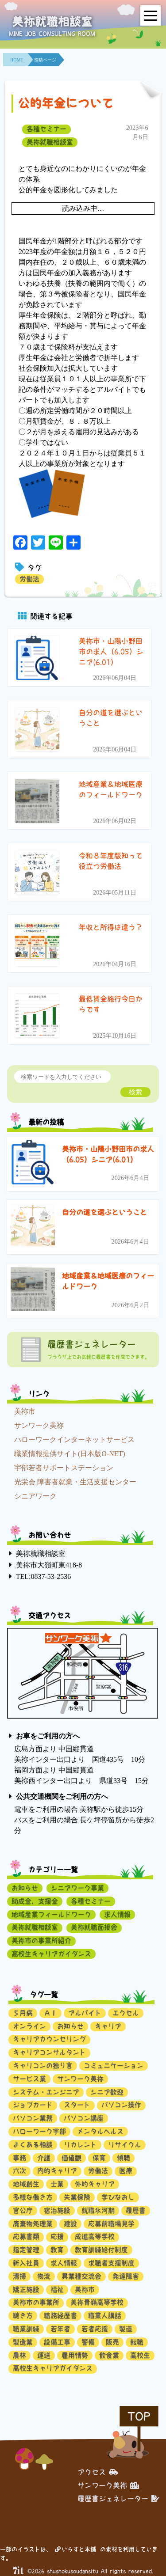  I want to click on シニアワーク, so click(35, 1496).